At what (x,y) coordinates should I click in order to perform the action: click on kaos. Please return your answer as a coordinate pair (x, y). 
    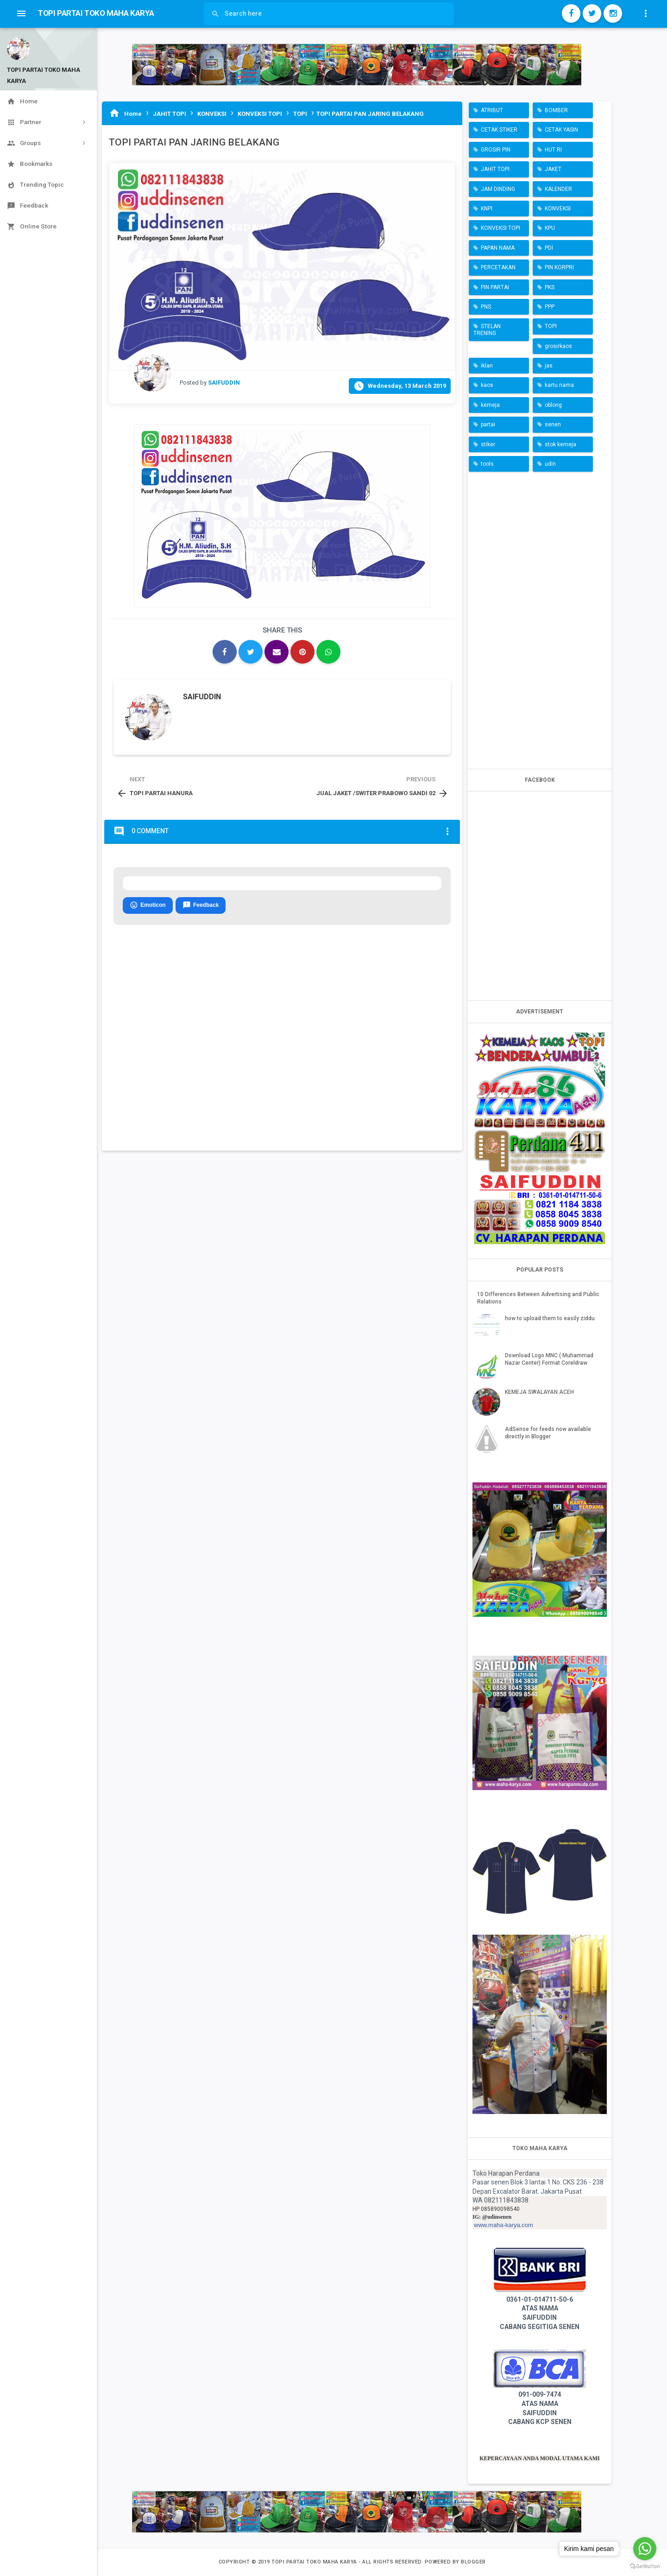
    Looking at the image, I should click on (487, 385).